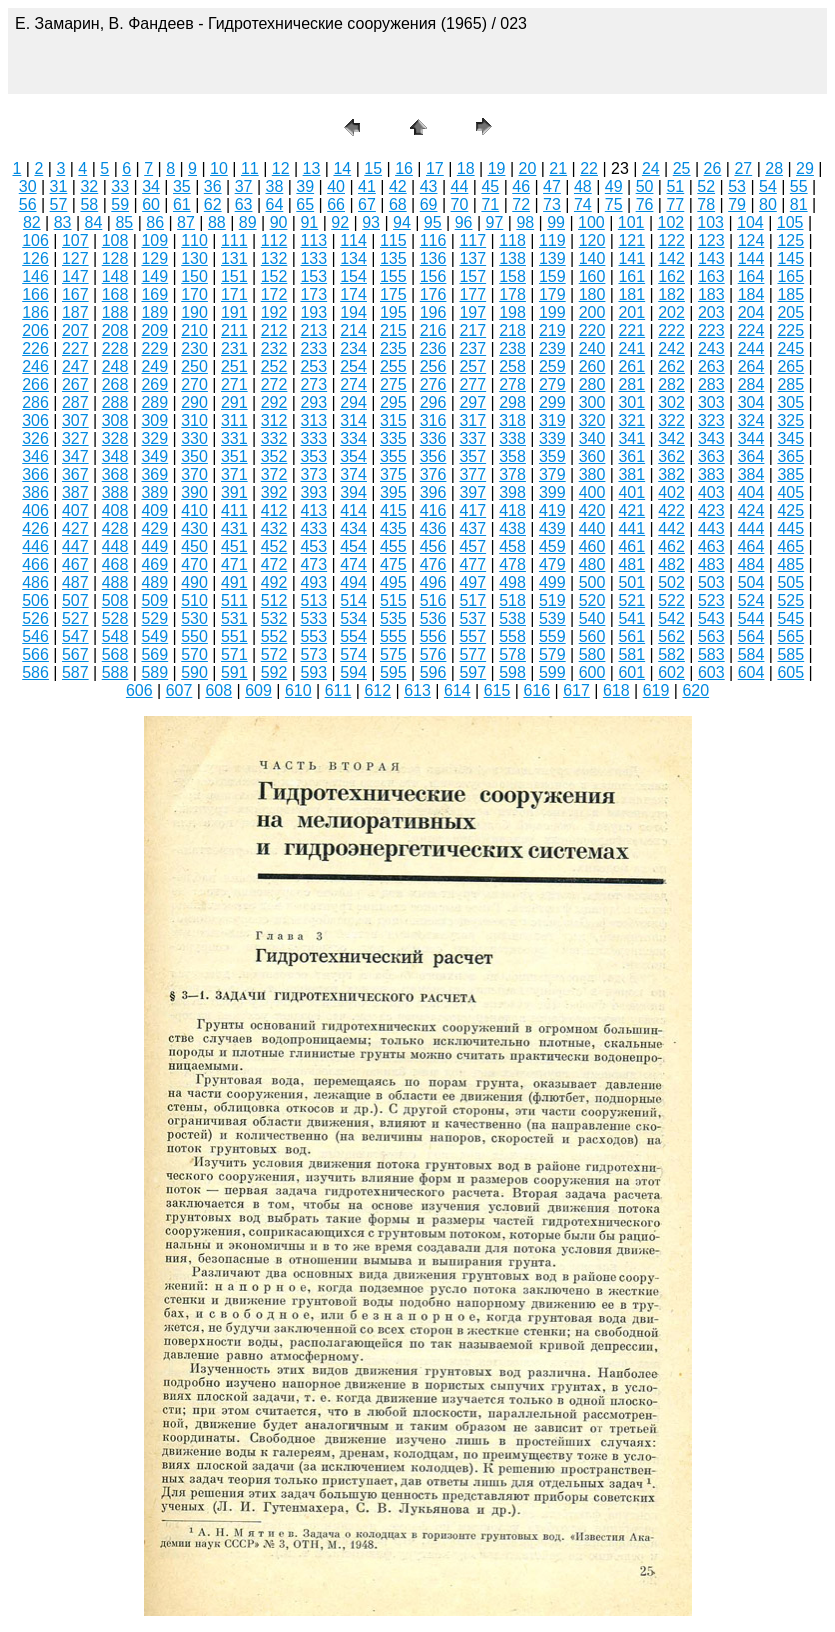  I want to click on 464, so click(751, 546).